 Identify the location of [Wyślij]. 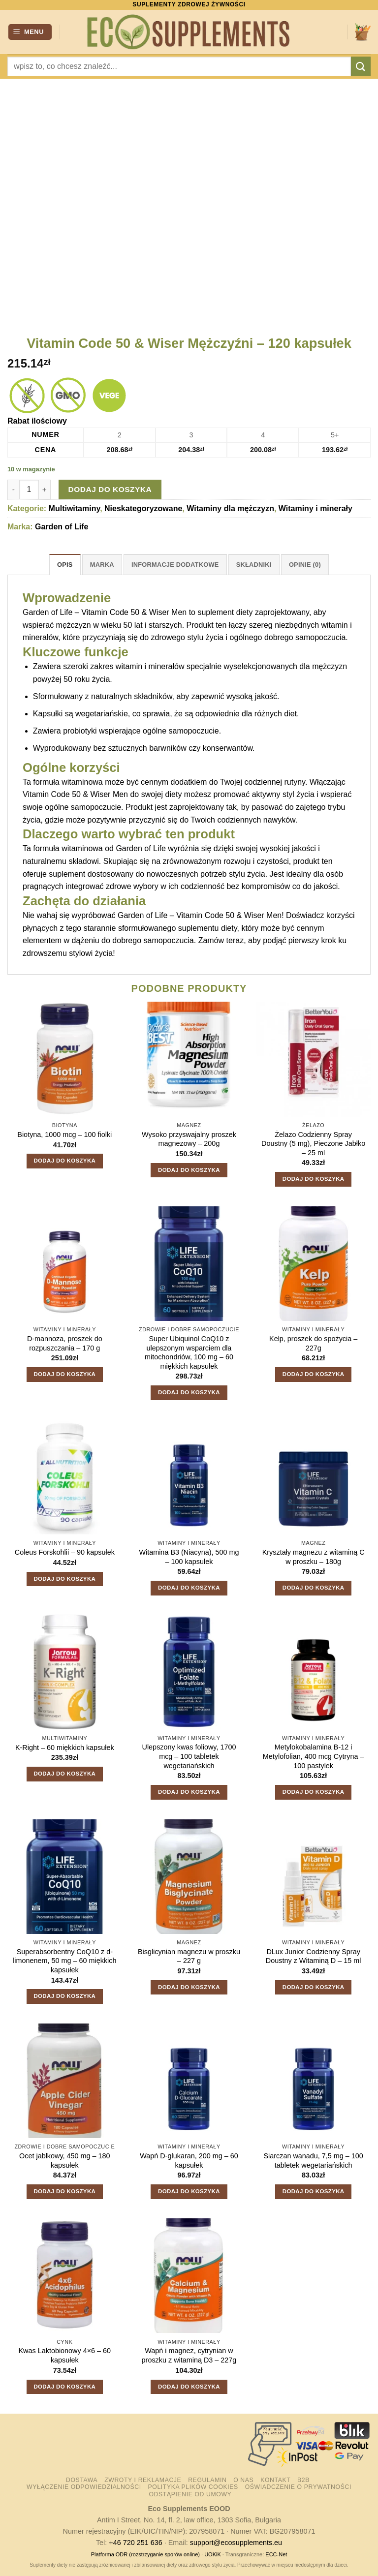
(361, 66).